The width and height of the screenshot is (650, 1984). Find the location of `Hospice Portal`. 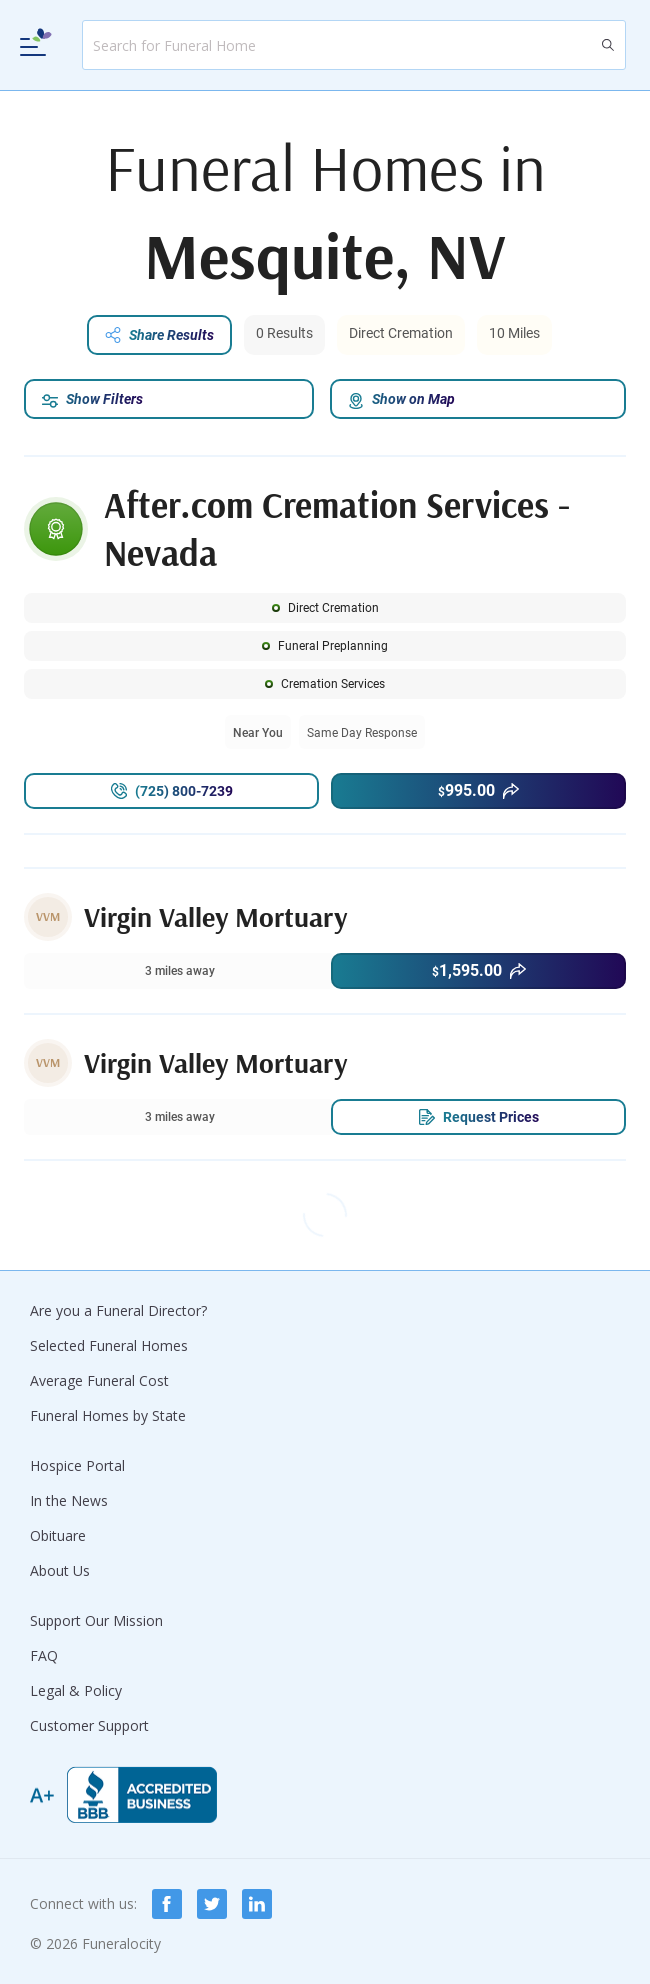

Hospice Portal is located at coordinates (77, 1465).